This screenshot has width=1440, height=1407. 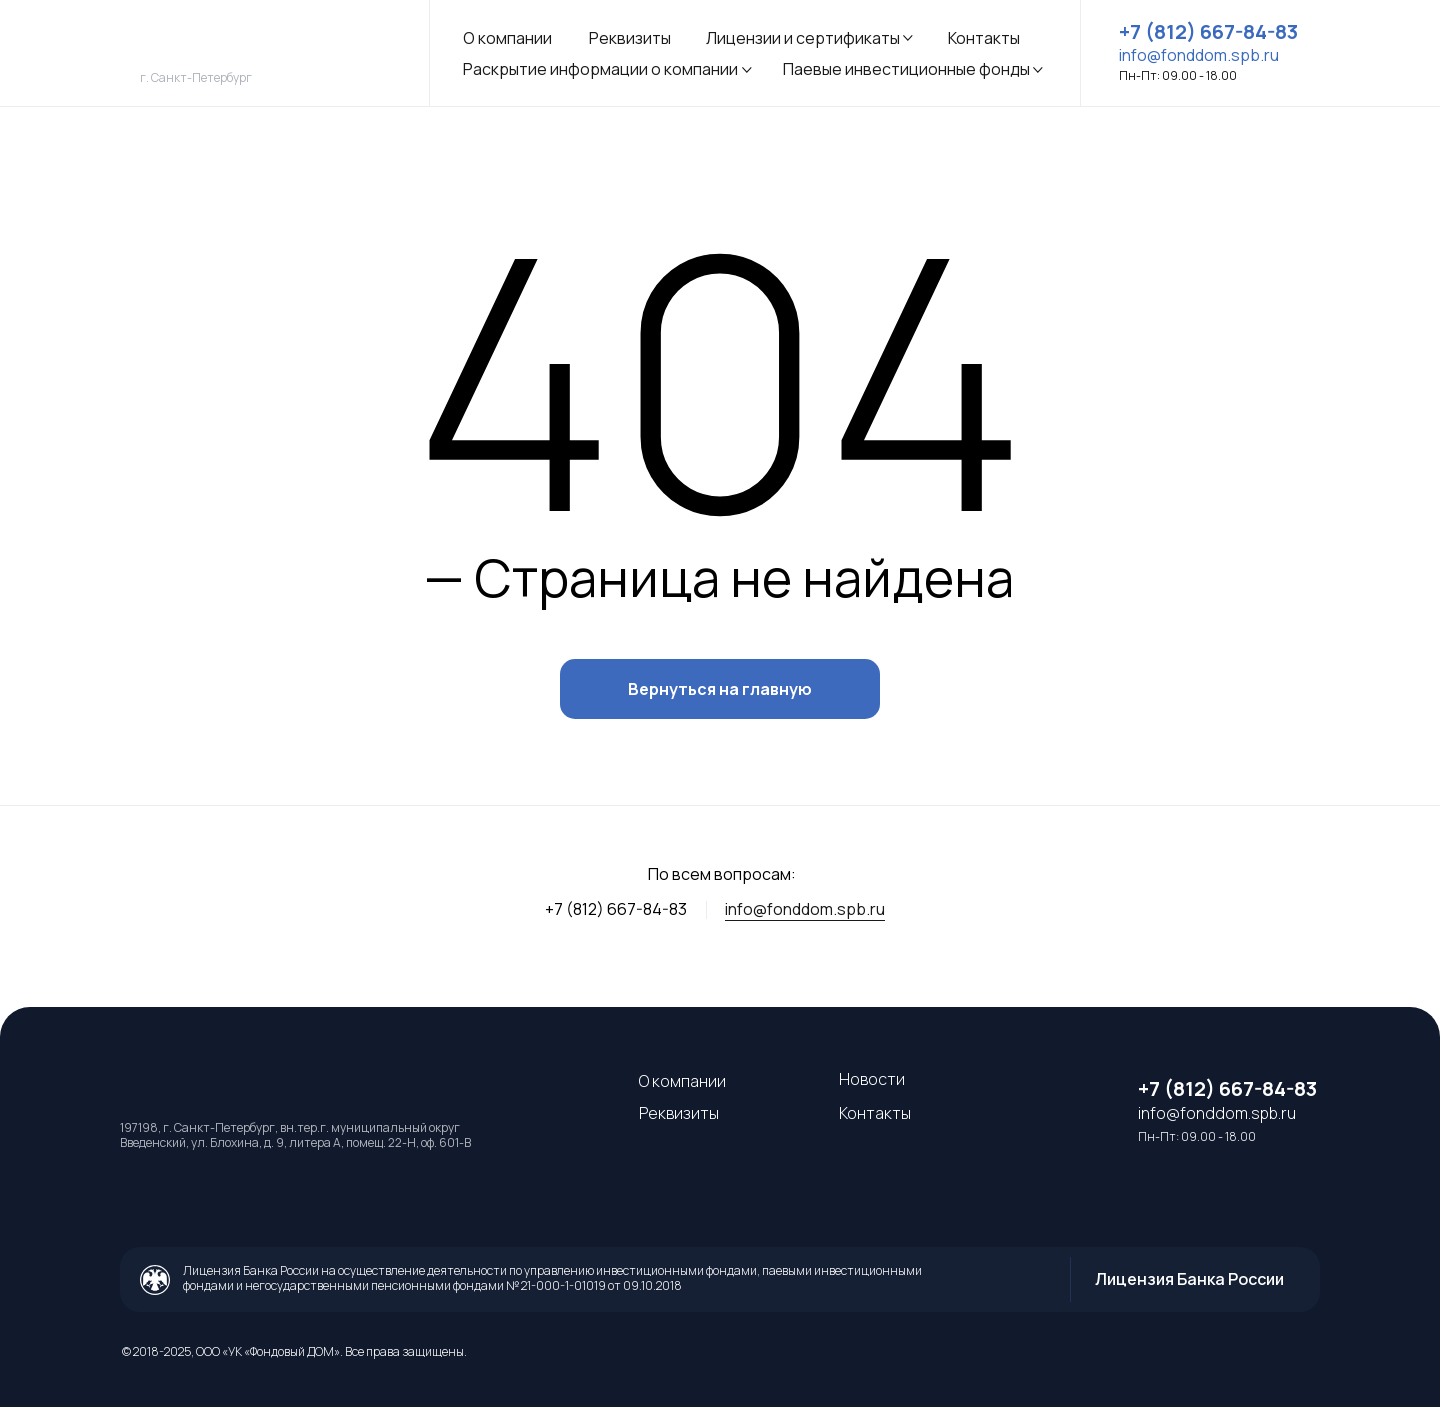 I want to click on info@fonddom.spb.ru, so click(x=805, y=909).